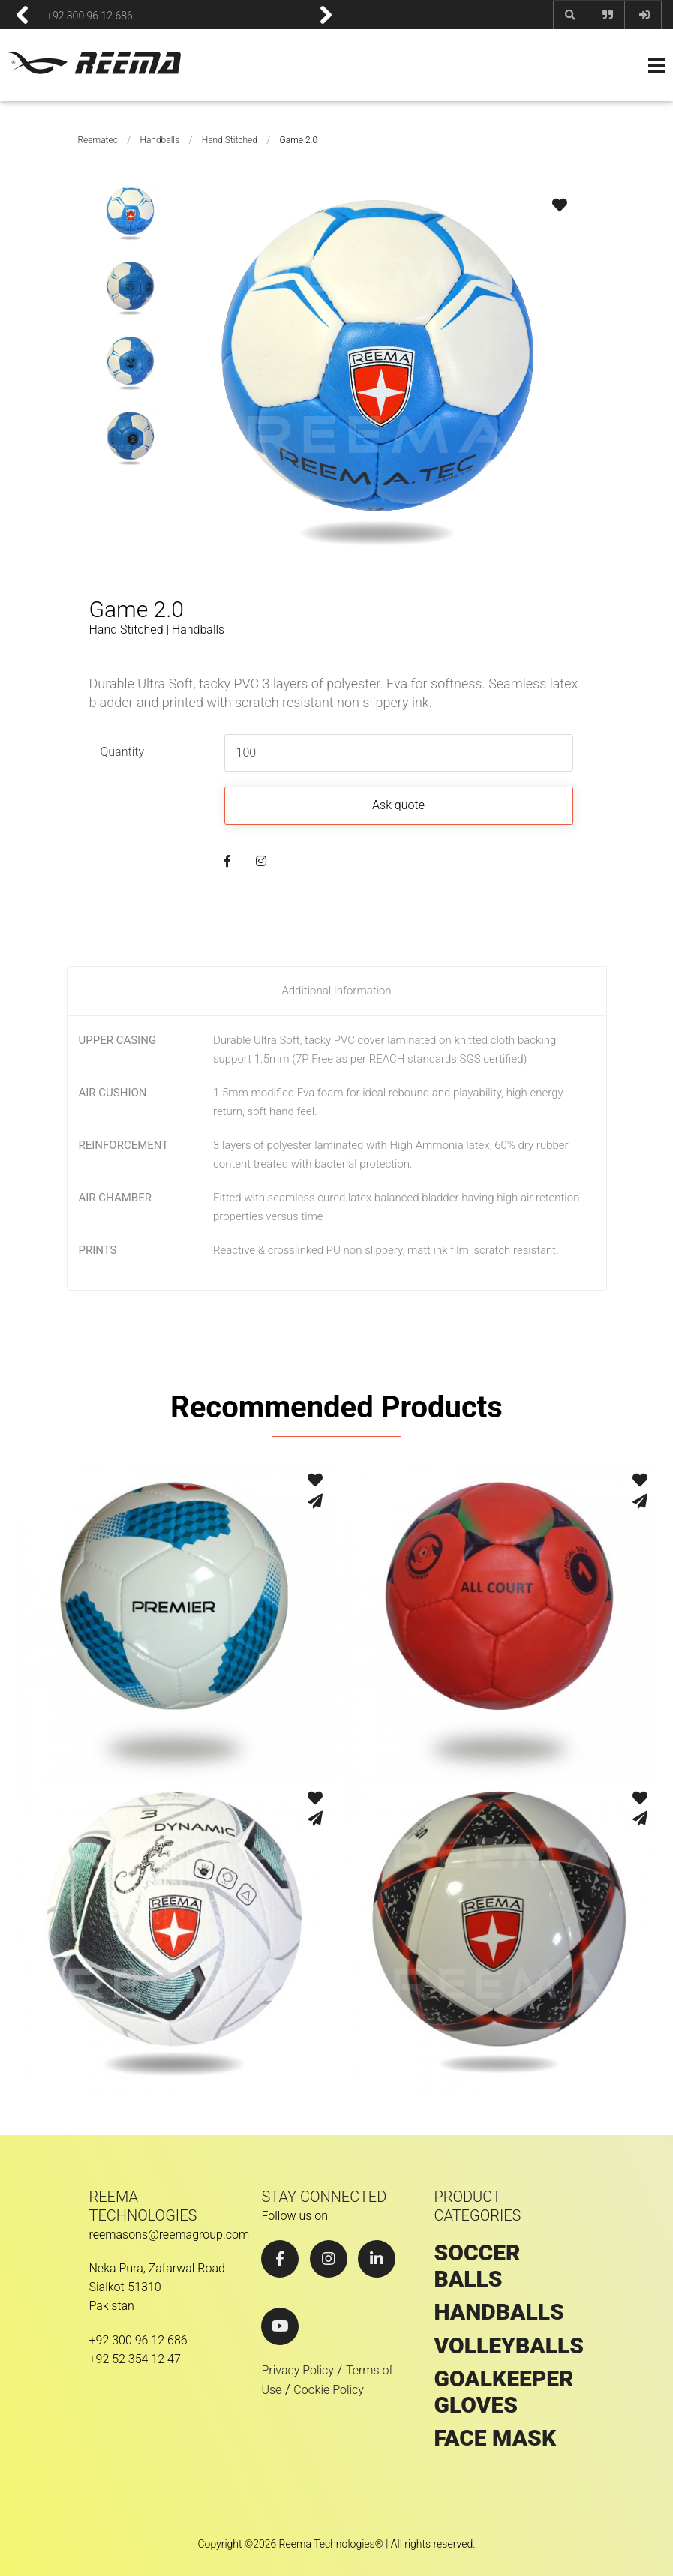  Describe the element at coordinates (509, 2346) in the screenshot. I see `VOLLEYBALLS` at that location.